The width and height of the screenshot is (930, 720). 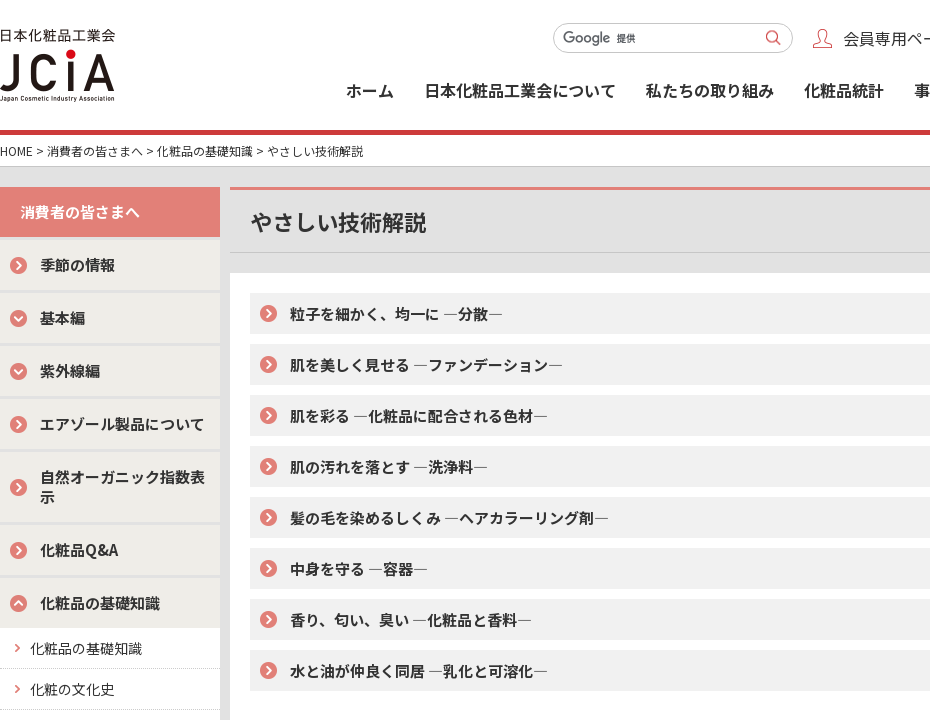 I want to click on 紫外線編, so click(x=70, y=370).